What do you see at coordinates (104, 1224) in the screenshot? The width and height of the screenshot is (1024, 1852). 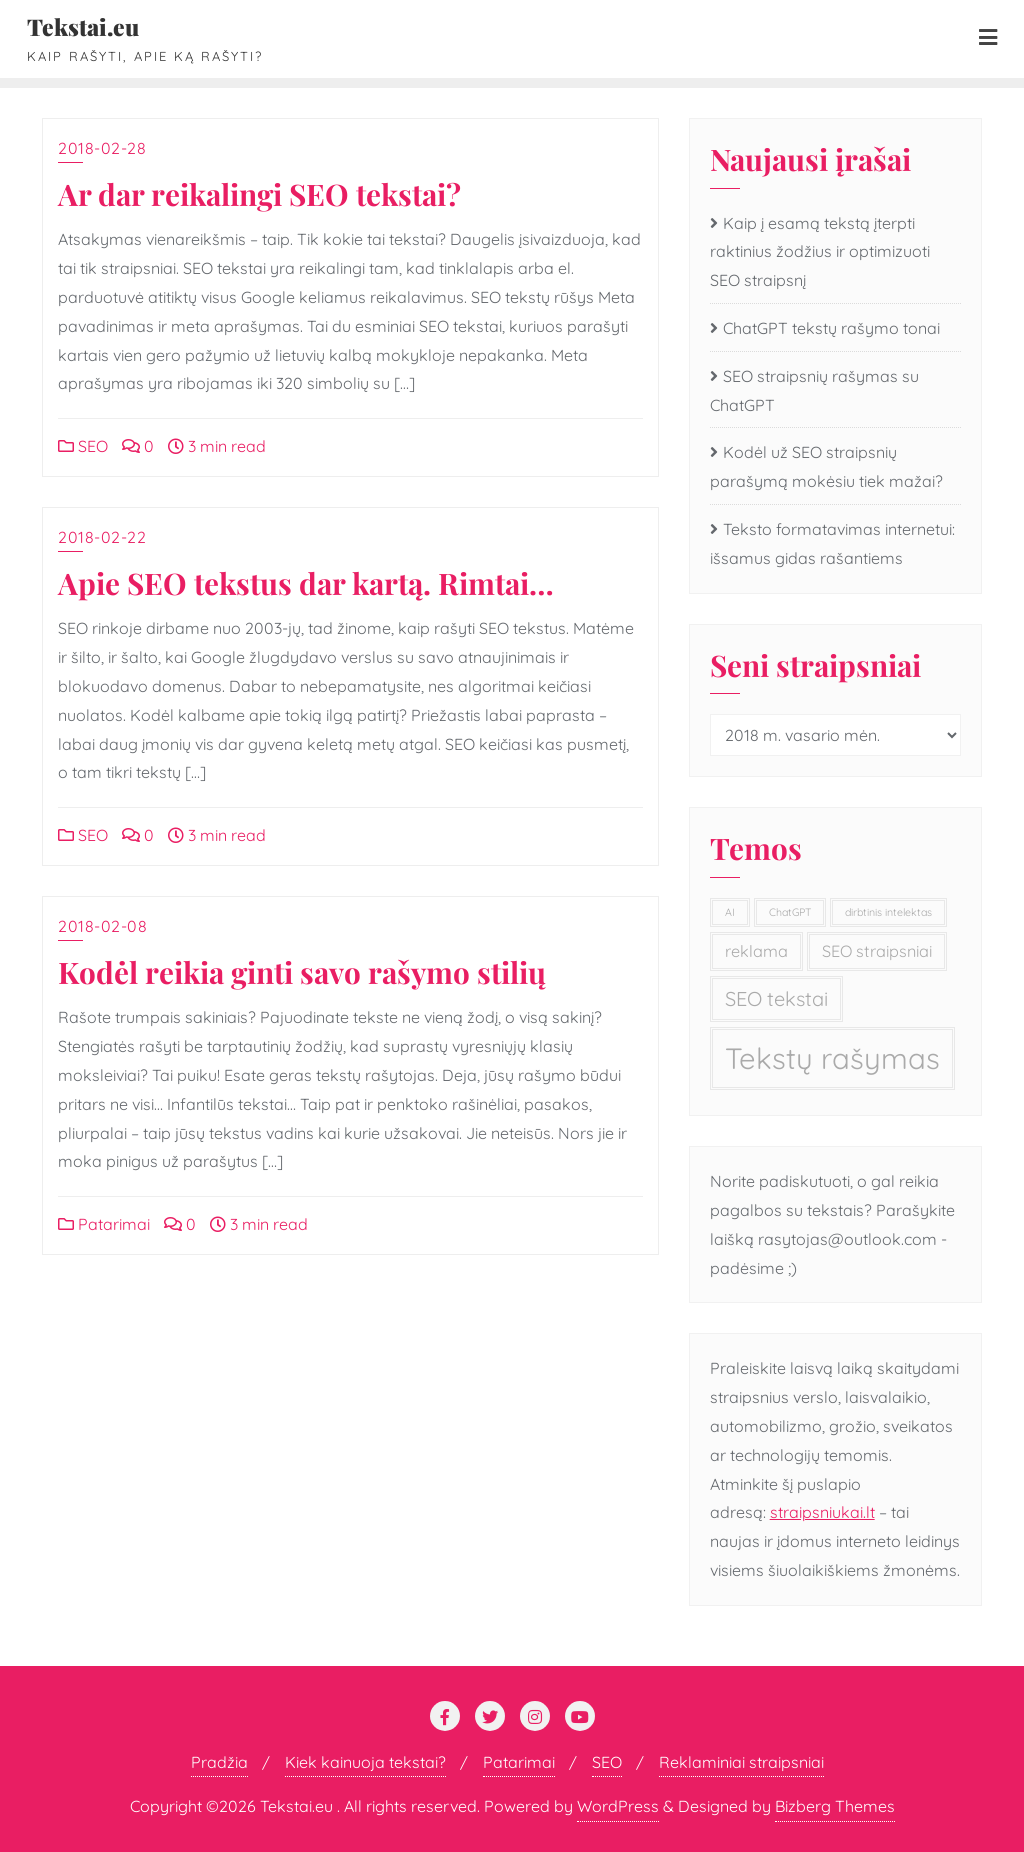 I see `Patarimai` at bounding box center [104, 1224].